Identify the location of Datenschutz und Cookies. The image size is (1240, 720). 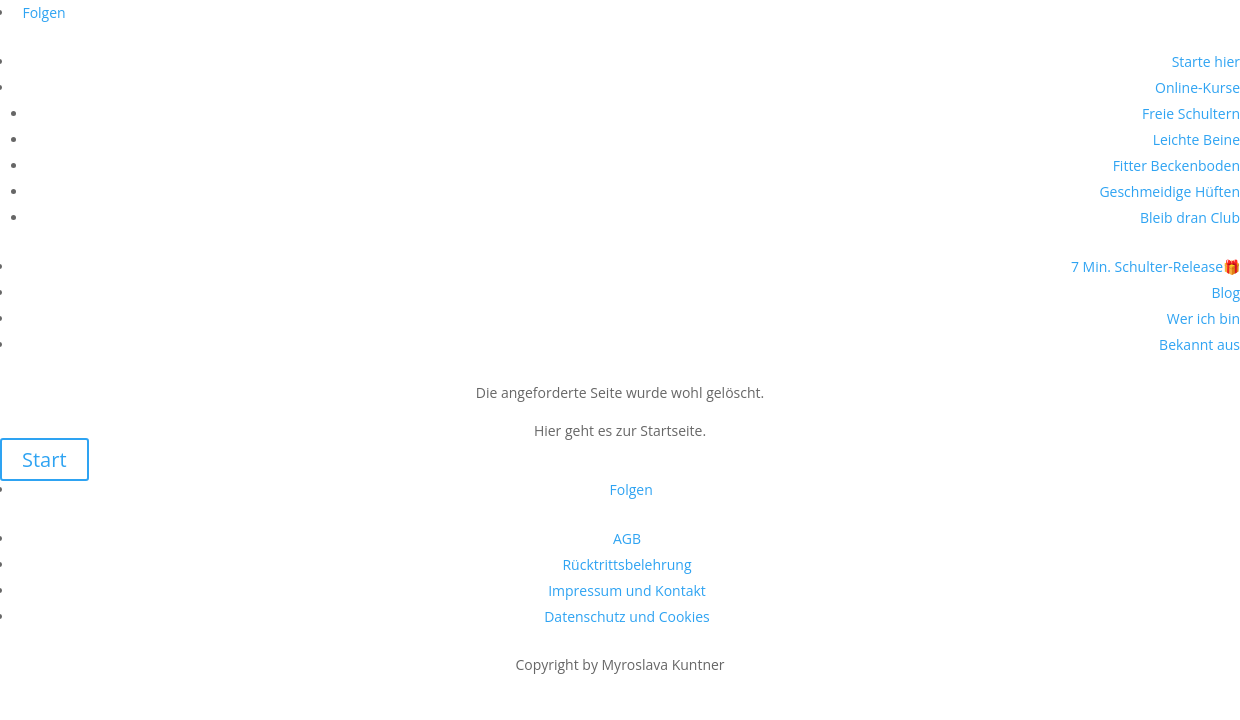
(627, 616).